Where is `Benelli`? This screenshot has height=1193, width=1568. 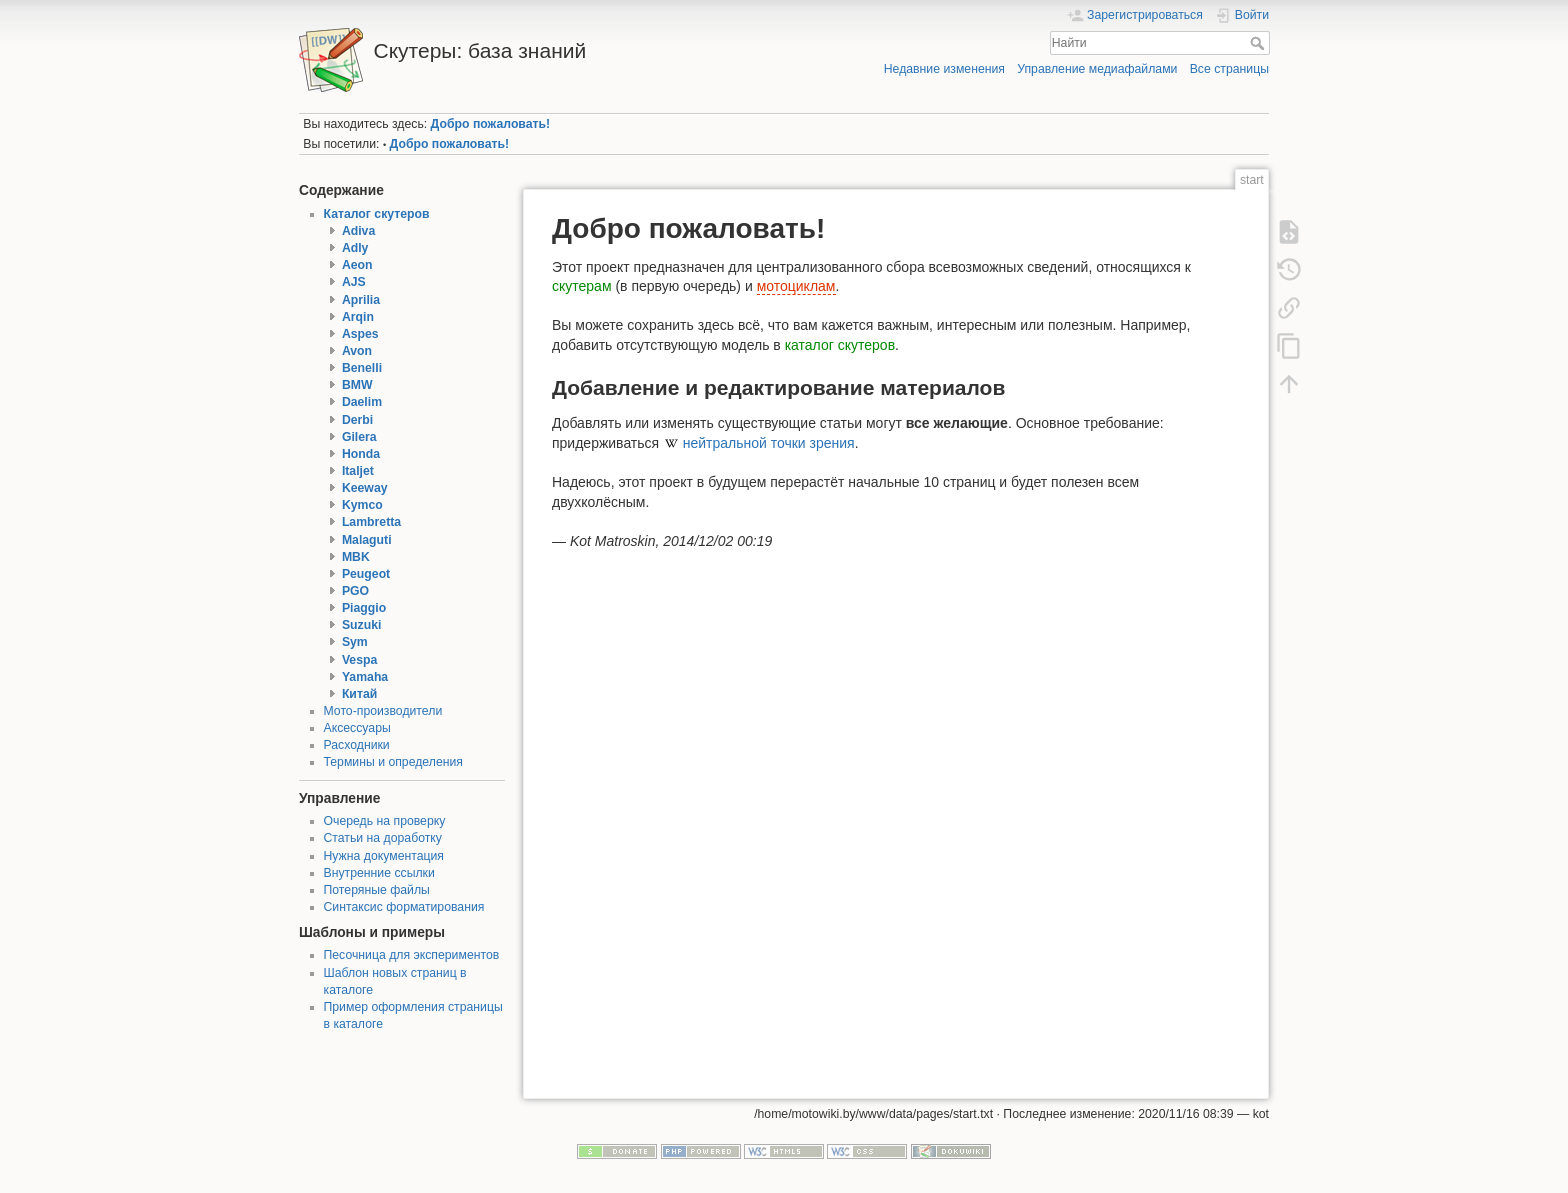
Benelli is located at coordinates (362, 368).